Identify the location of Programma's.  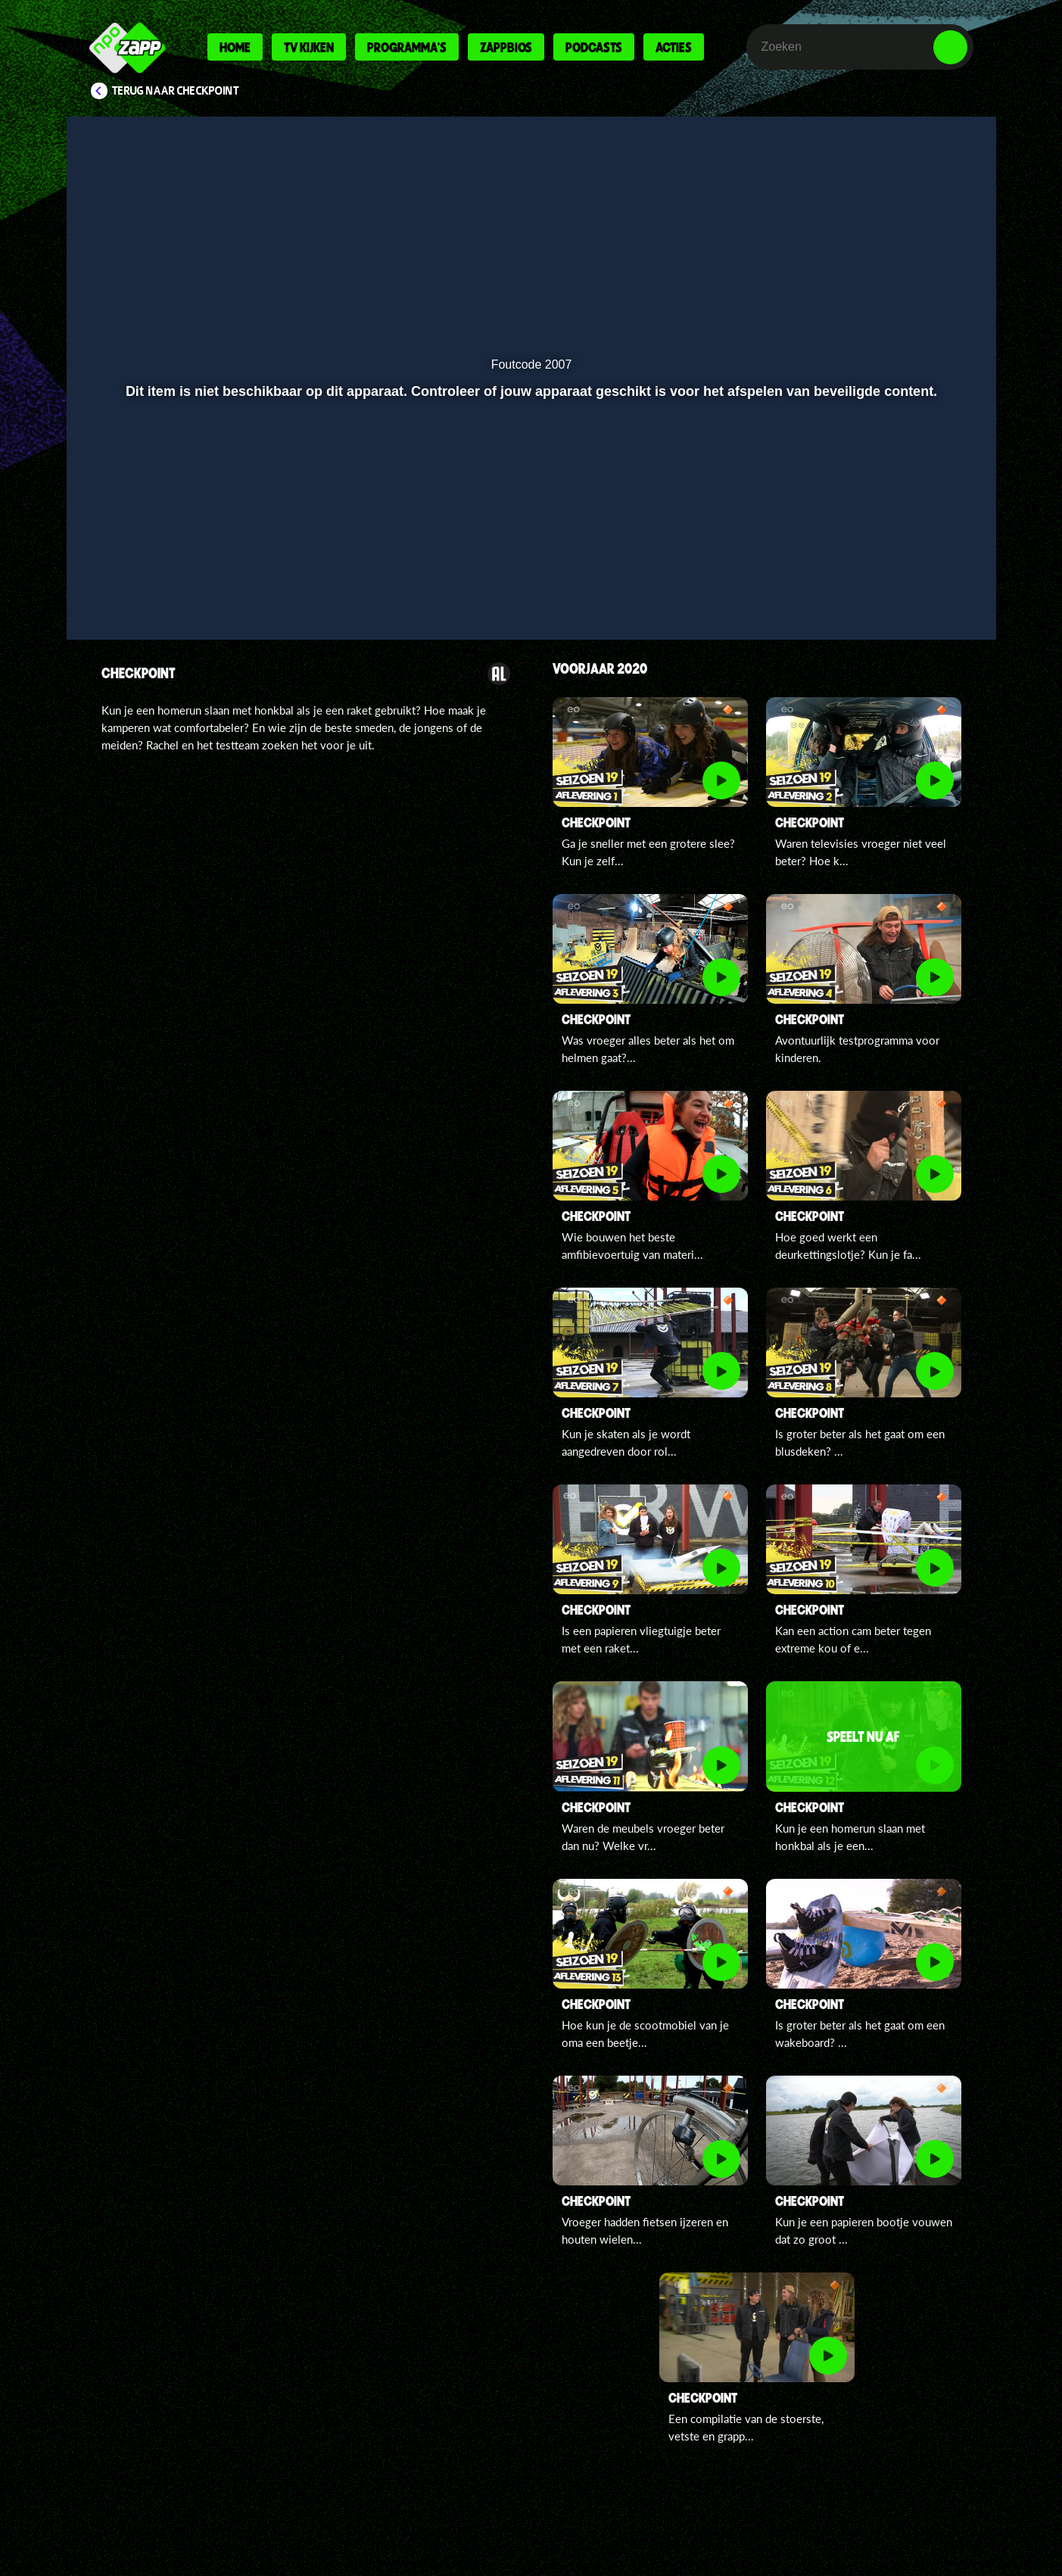
(407, 47).